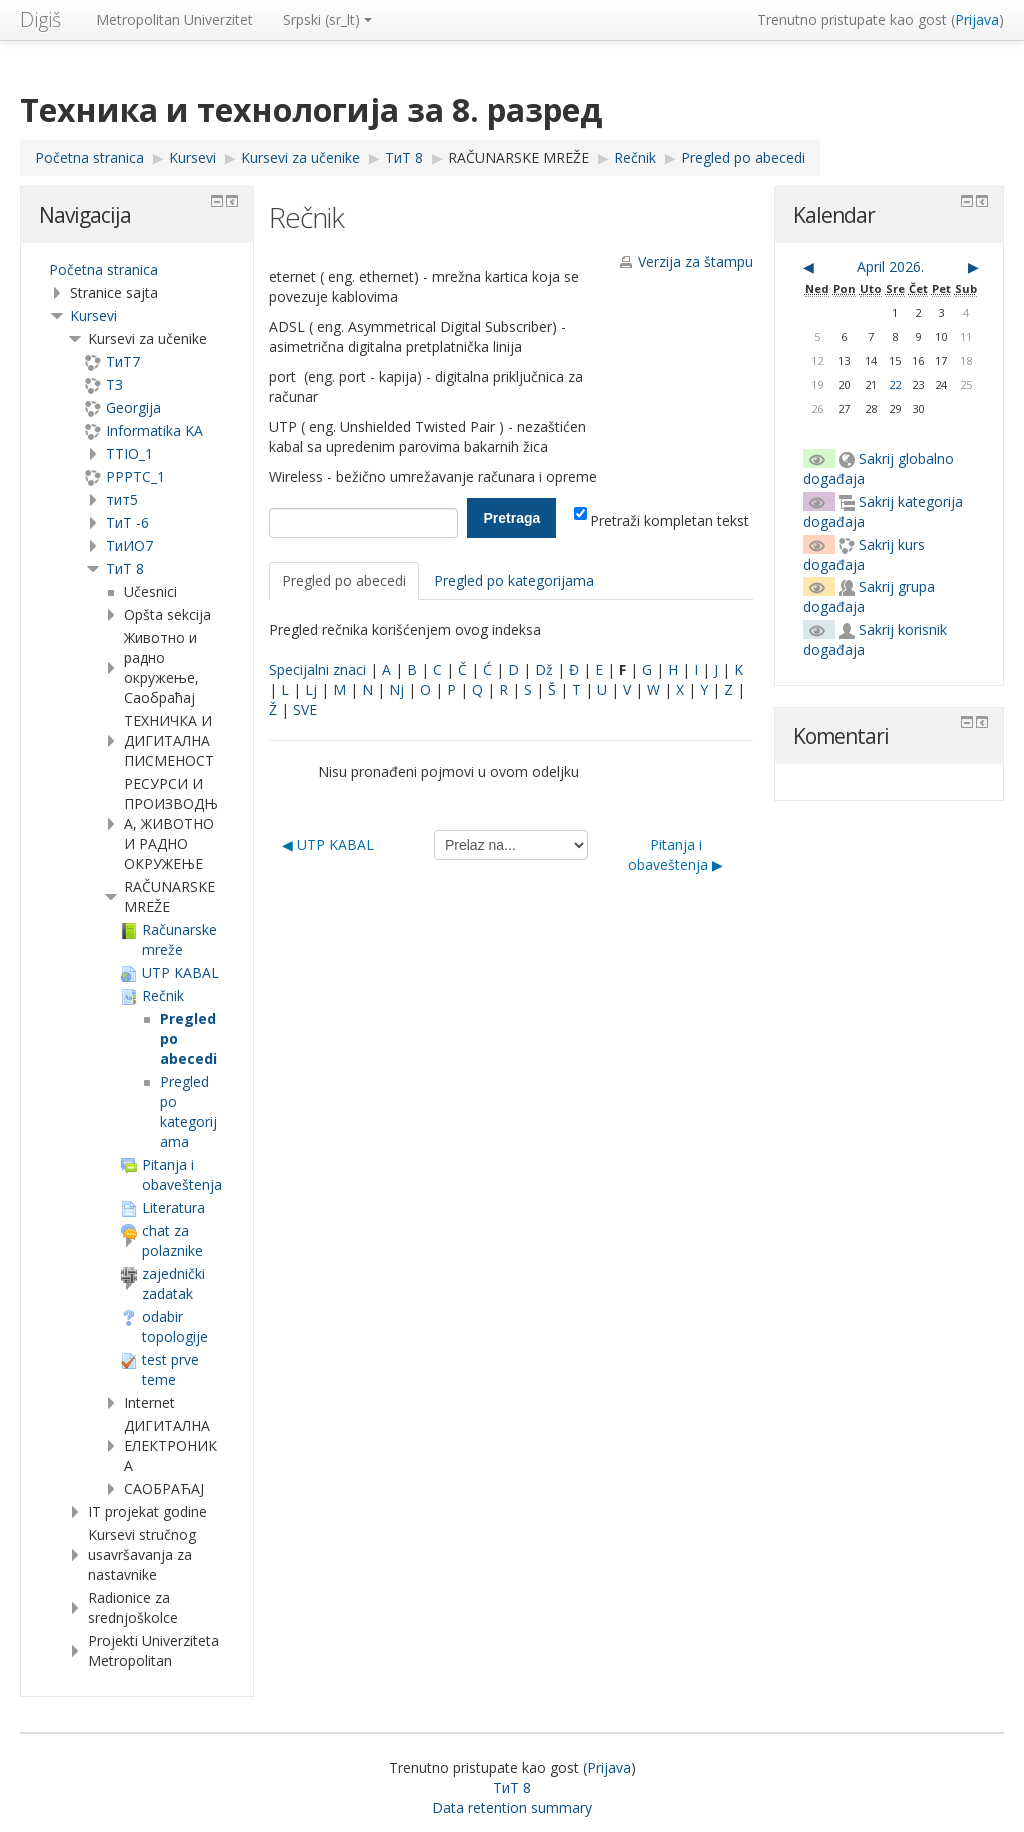 This screenshot has width=1024, height=1832. What do you see at coordinates (129, 545) in the screenshot?
I see `TиИО7` at bounding box center [129, 545].